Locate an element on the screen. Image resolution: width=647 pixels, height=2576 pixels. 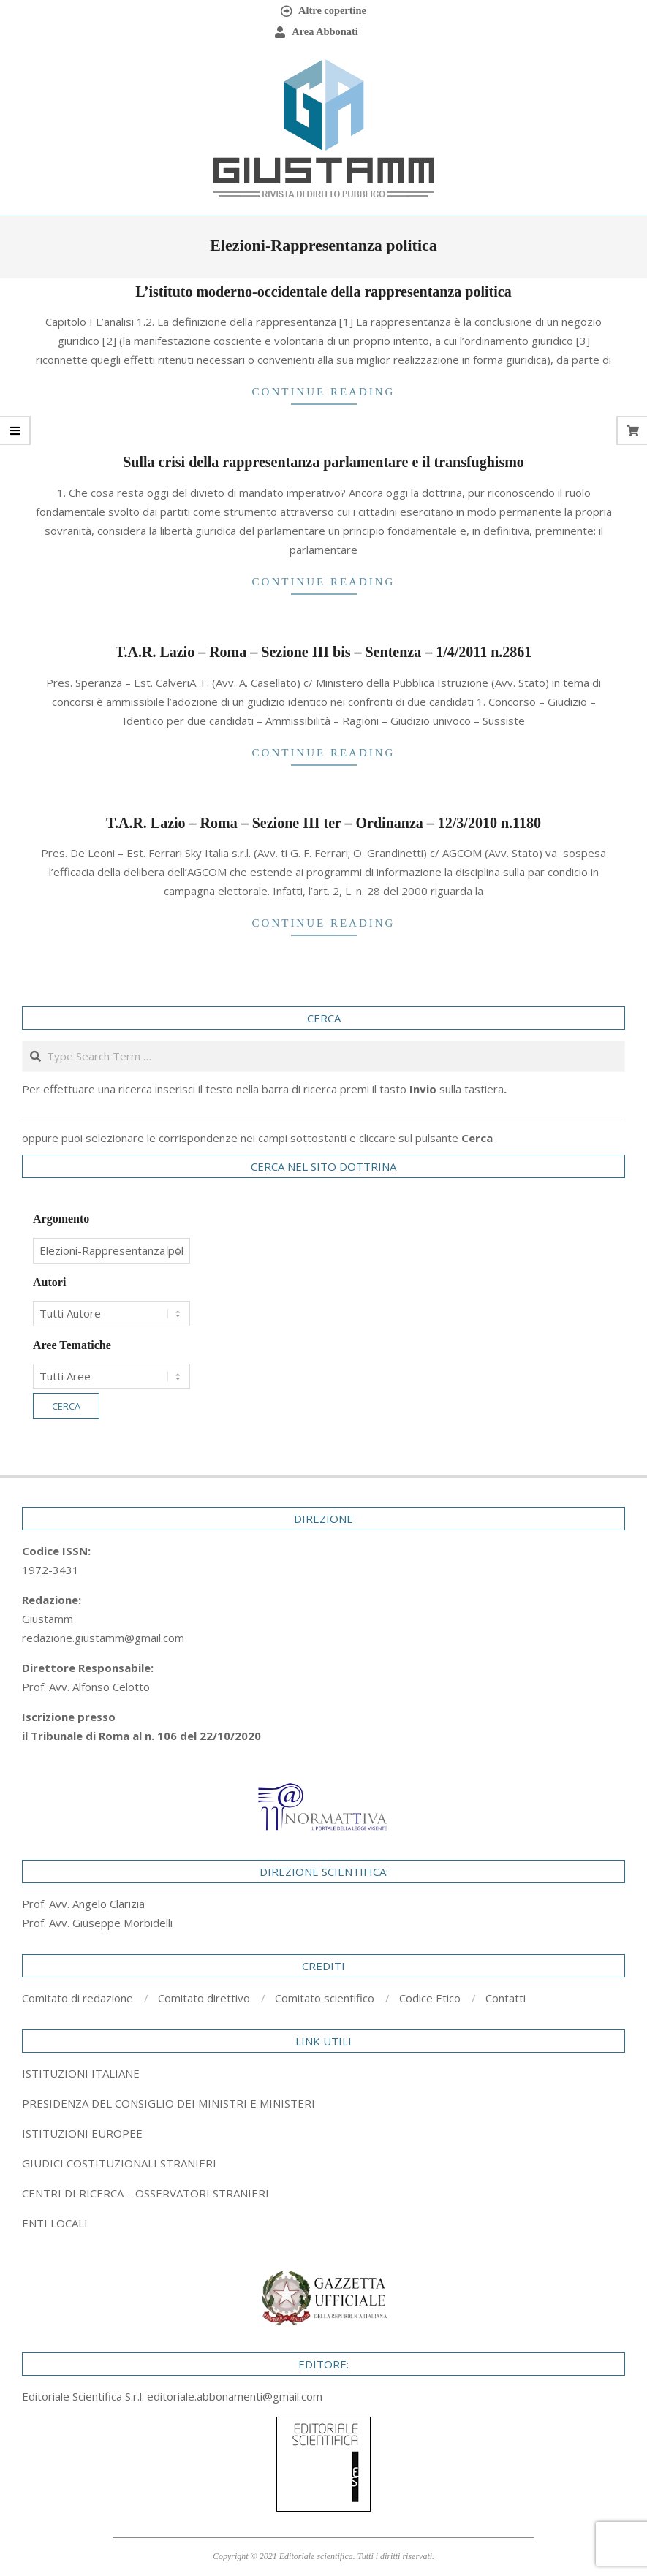
Sulla crisi della rappresentanza parlamentare e il transfughismo is located at coordinates (323, 462).